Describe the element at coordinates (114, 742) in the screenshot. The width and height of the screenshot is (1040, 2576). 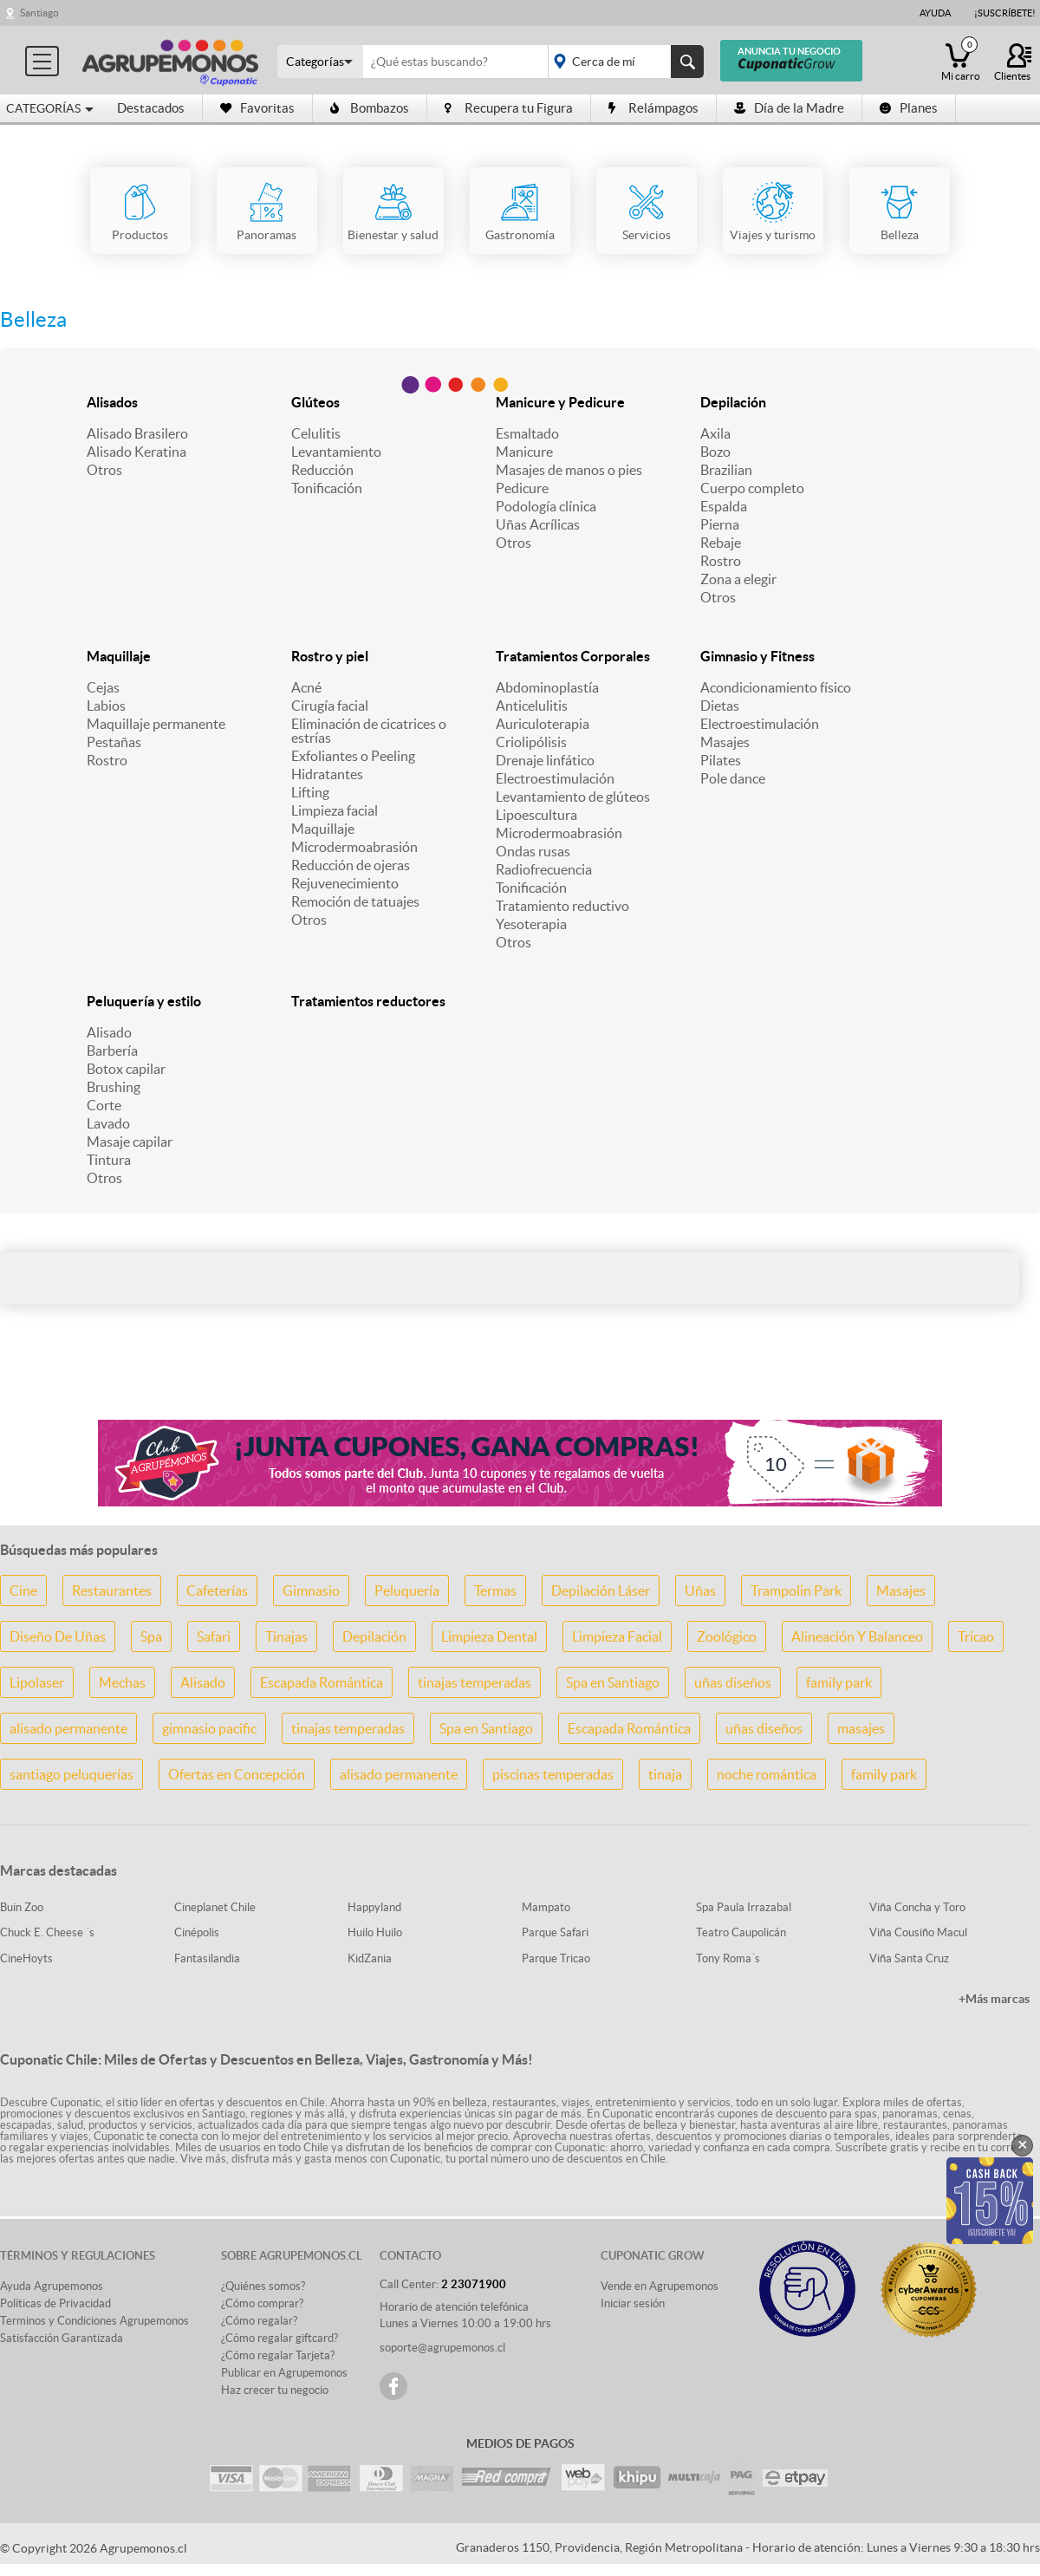
I see `Pestañas` at that location.